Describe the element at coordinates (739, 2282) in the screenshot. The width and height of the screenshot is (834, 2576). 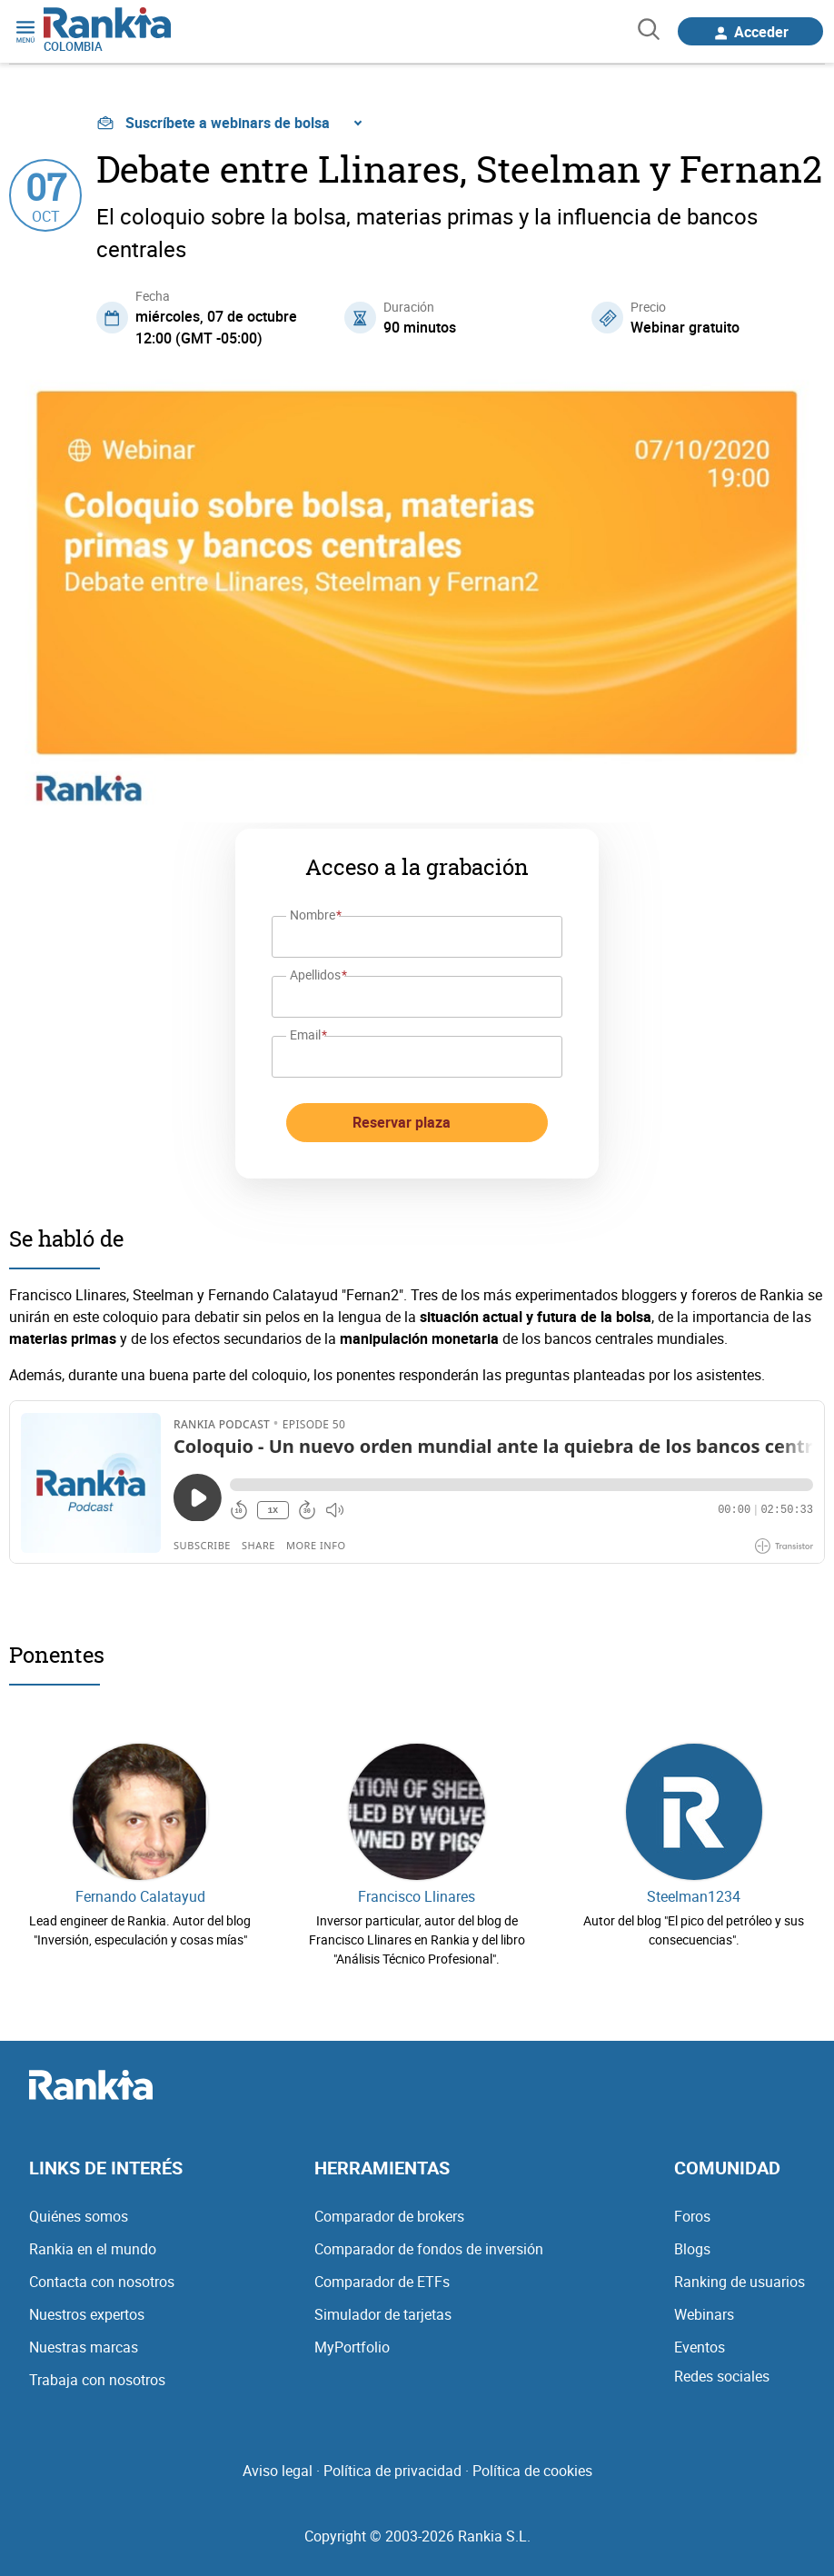
I see `Ranking de usuarios` at that location.